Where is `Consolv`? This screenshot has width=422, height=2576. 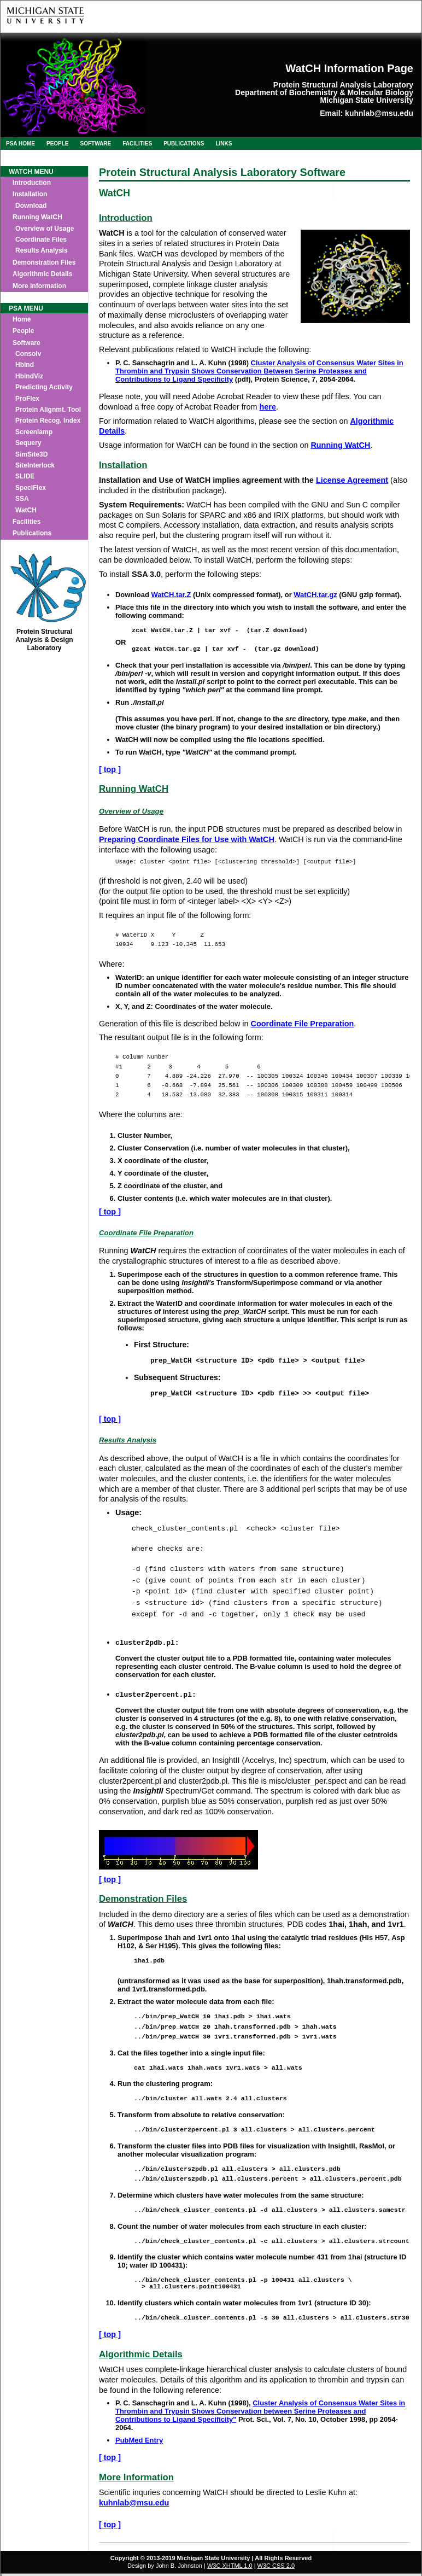
Consolv is located at coordinates (28, 354).